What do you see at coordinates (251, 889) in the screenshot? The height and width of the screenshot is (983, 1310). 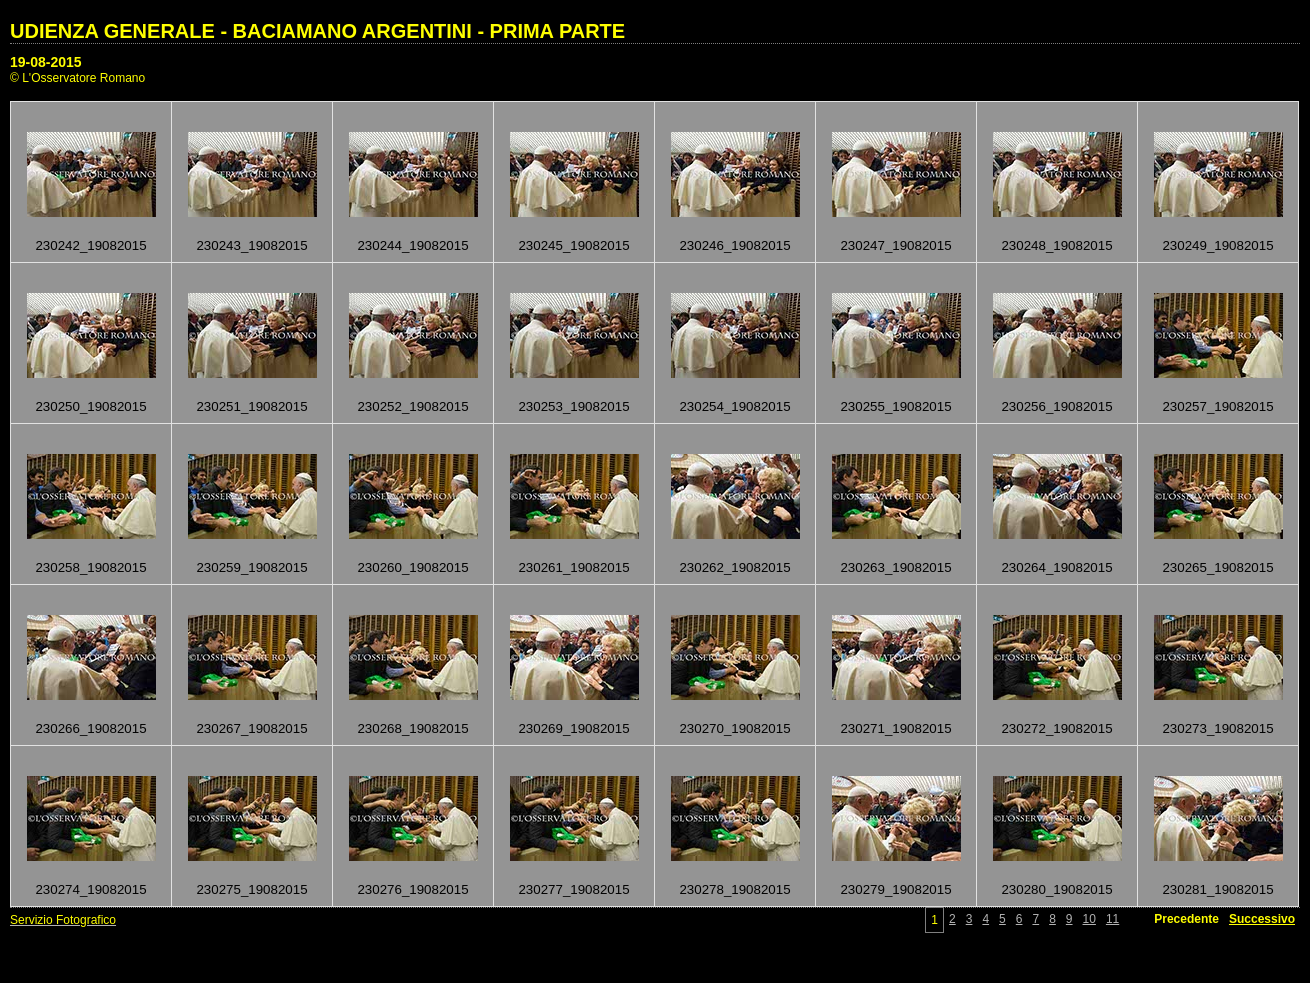 I see `230275_19082015` at bounding box center [251, 889].